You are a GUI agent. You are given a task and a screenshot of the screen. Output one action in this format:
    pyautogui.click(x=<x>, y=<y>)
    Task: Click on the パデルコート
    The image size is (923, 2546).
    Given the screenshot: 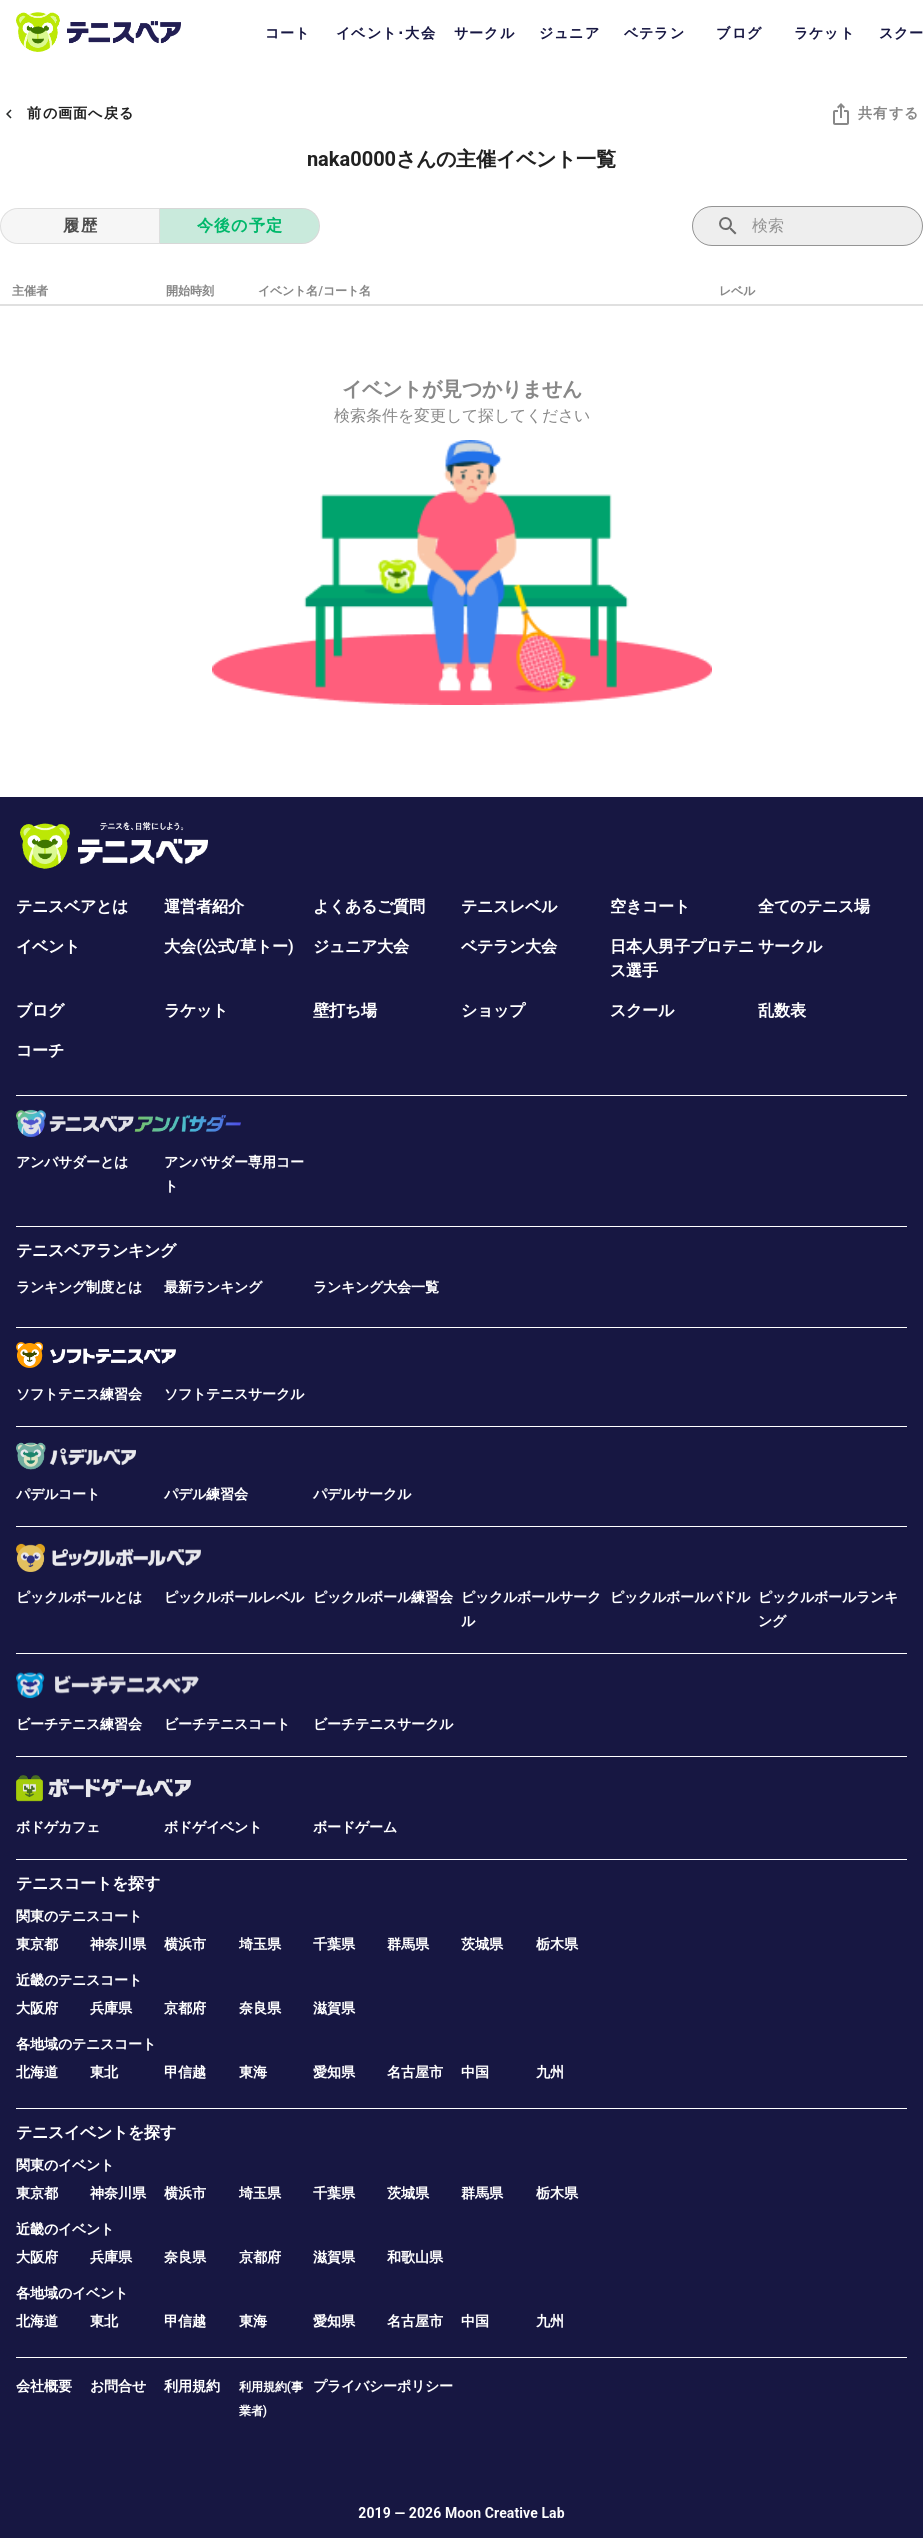 What is the action you would take?
    pyautogui.click(x=58, y=1494)
    